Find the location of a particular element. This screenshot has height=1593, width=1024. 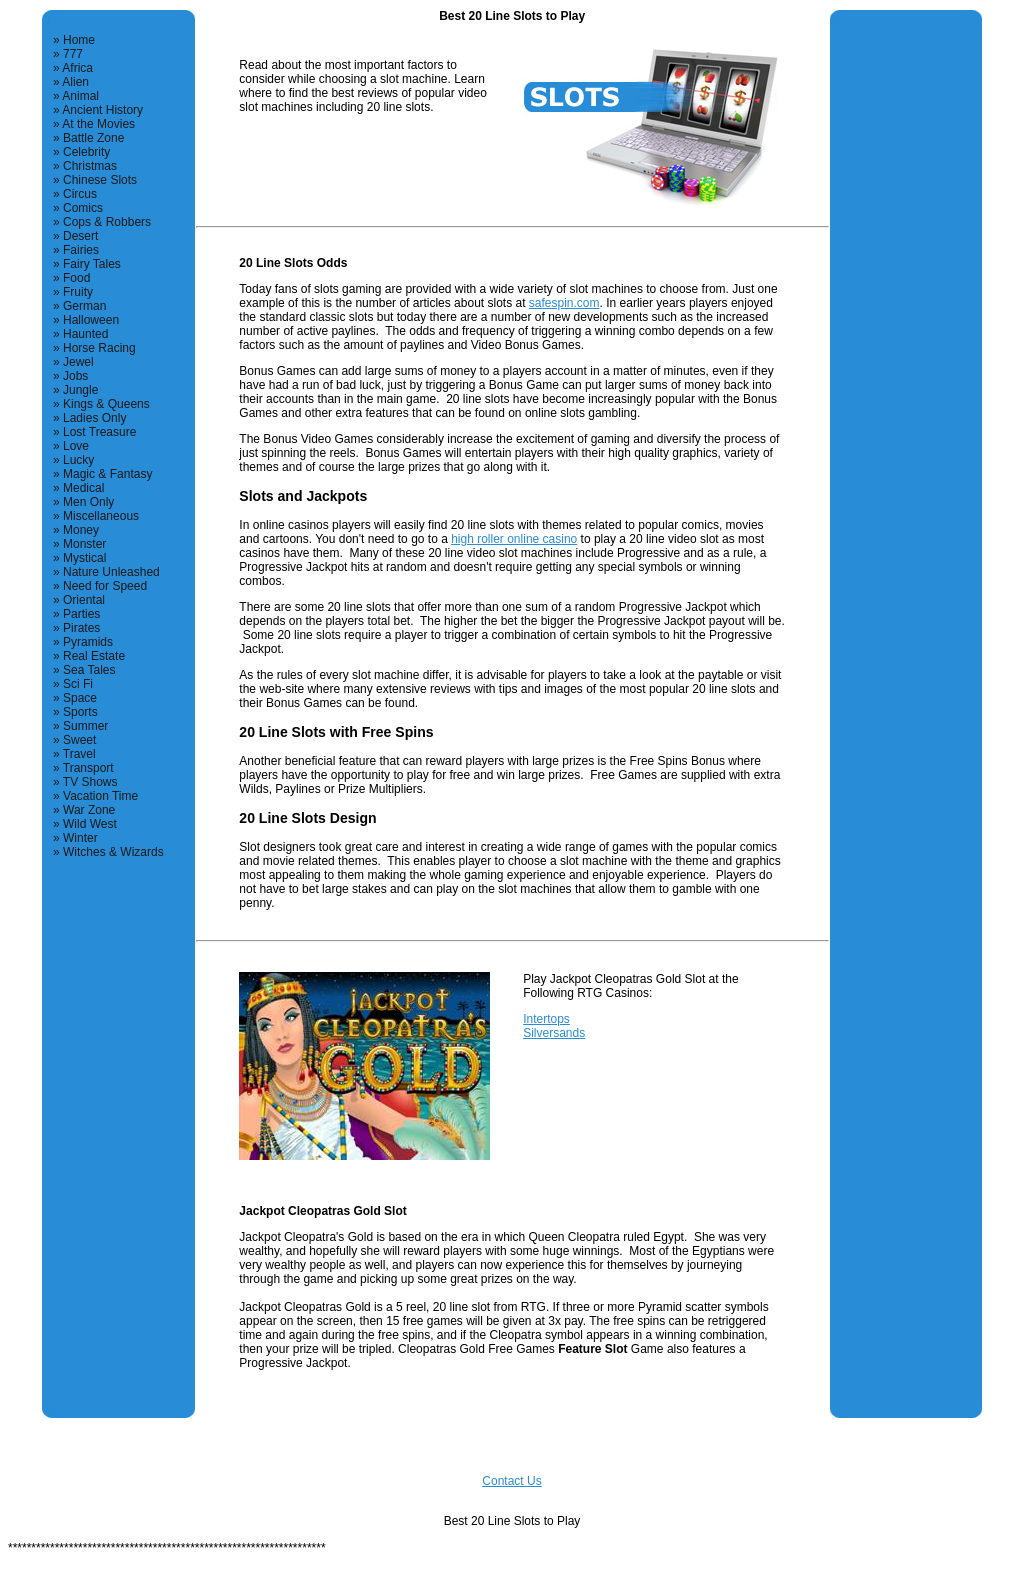

Christmas is located at coordinates (90, 166).